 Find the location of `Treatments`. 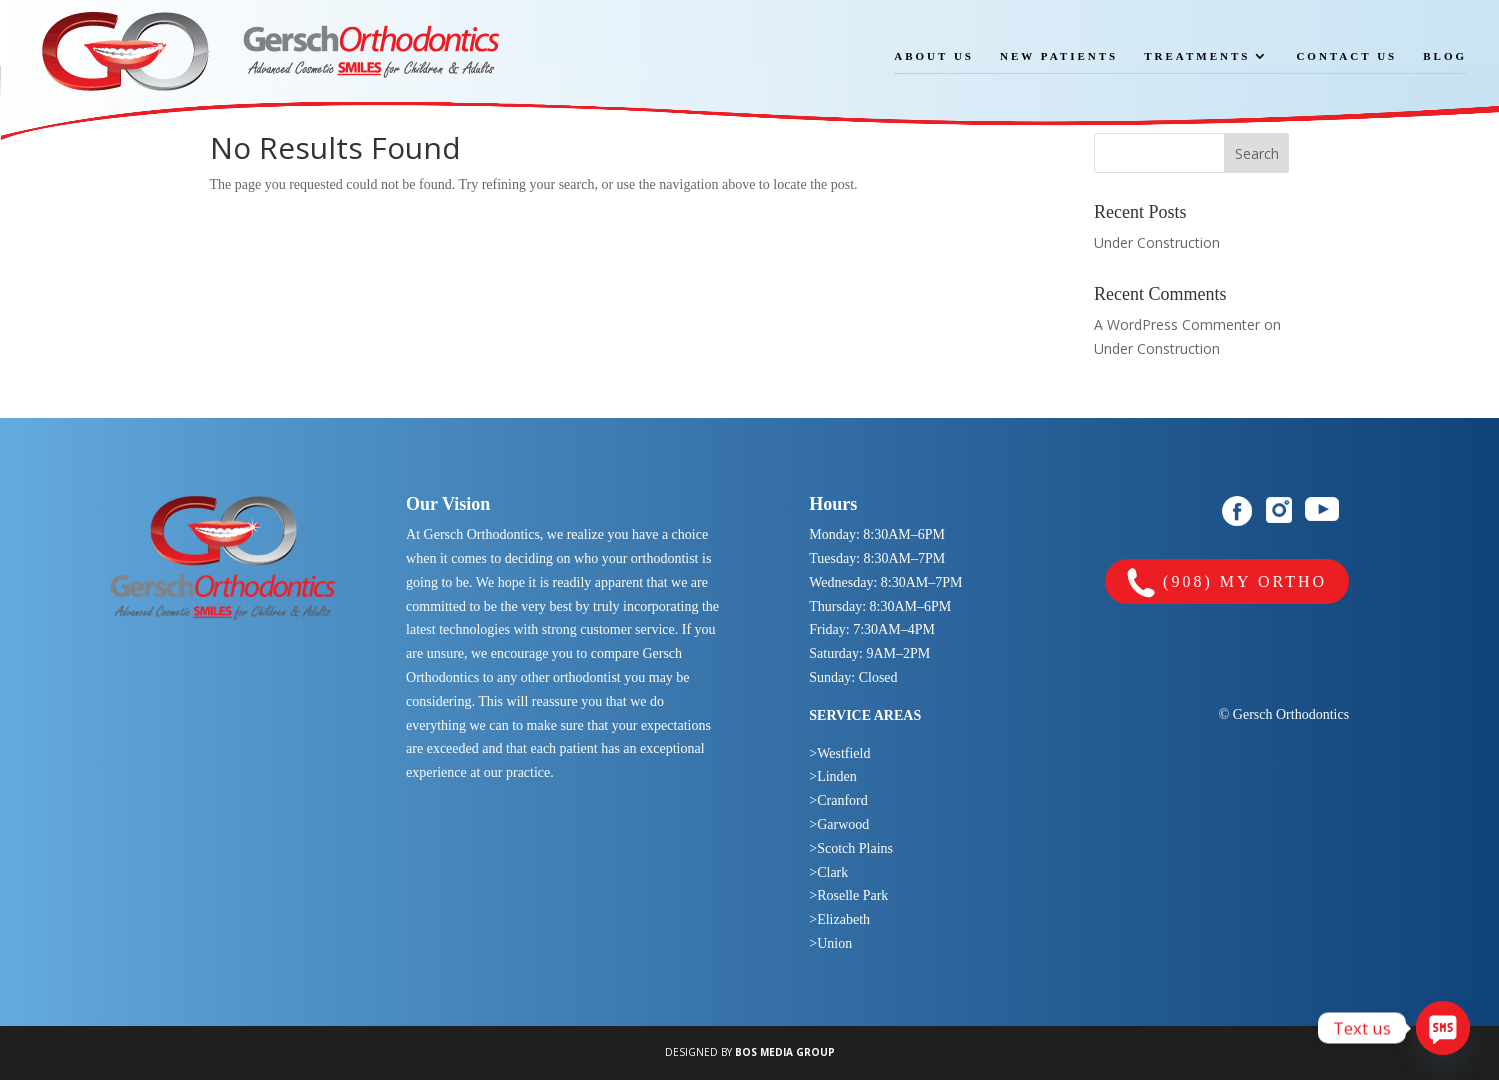

Treatments is located at coordinates (1197, 56).